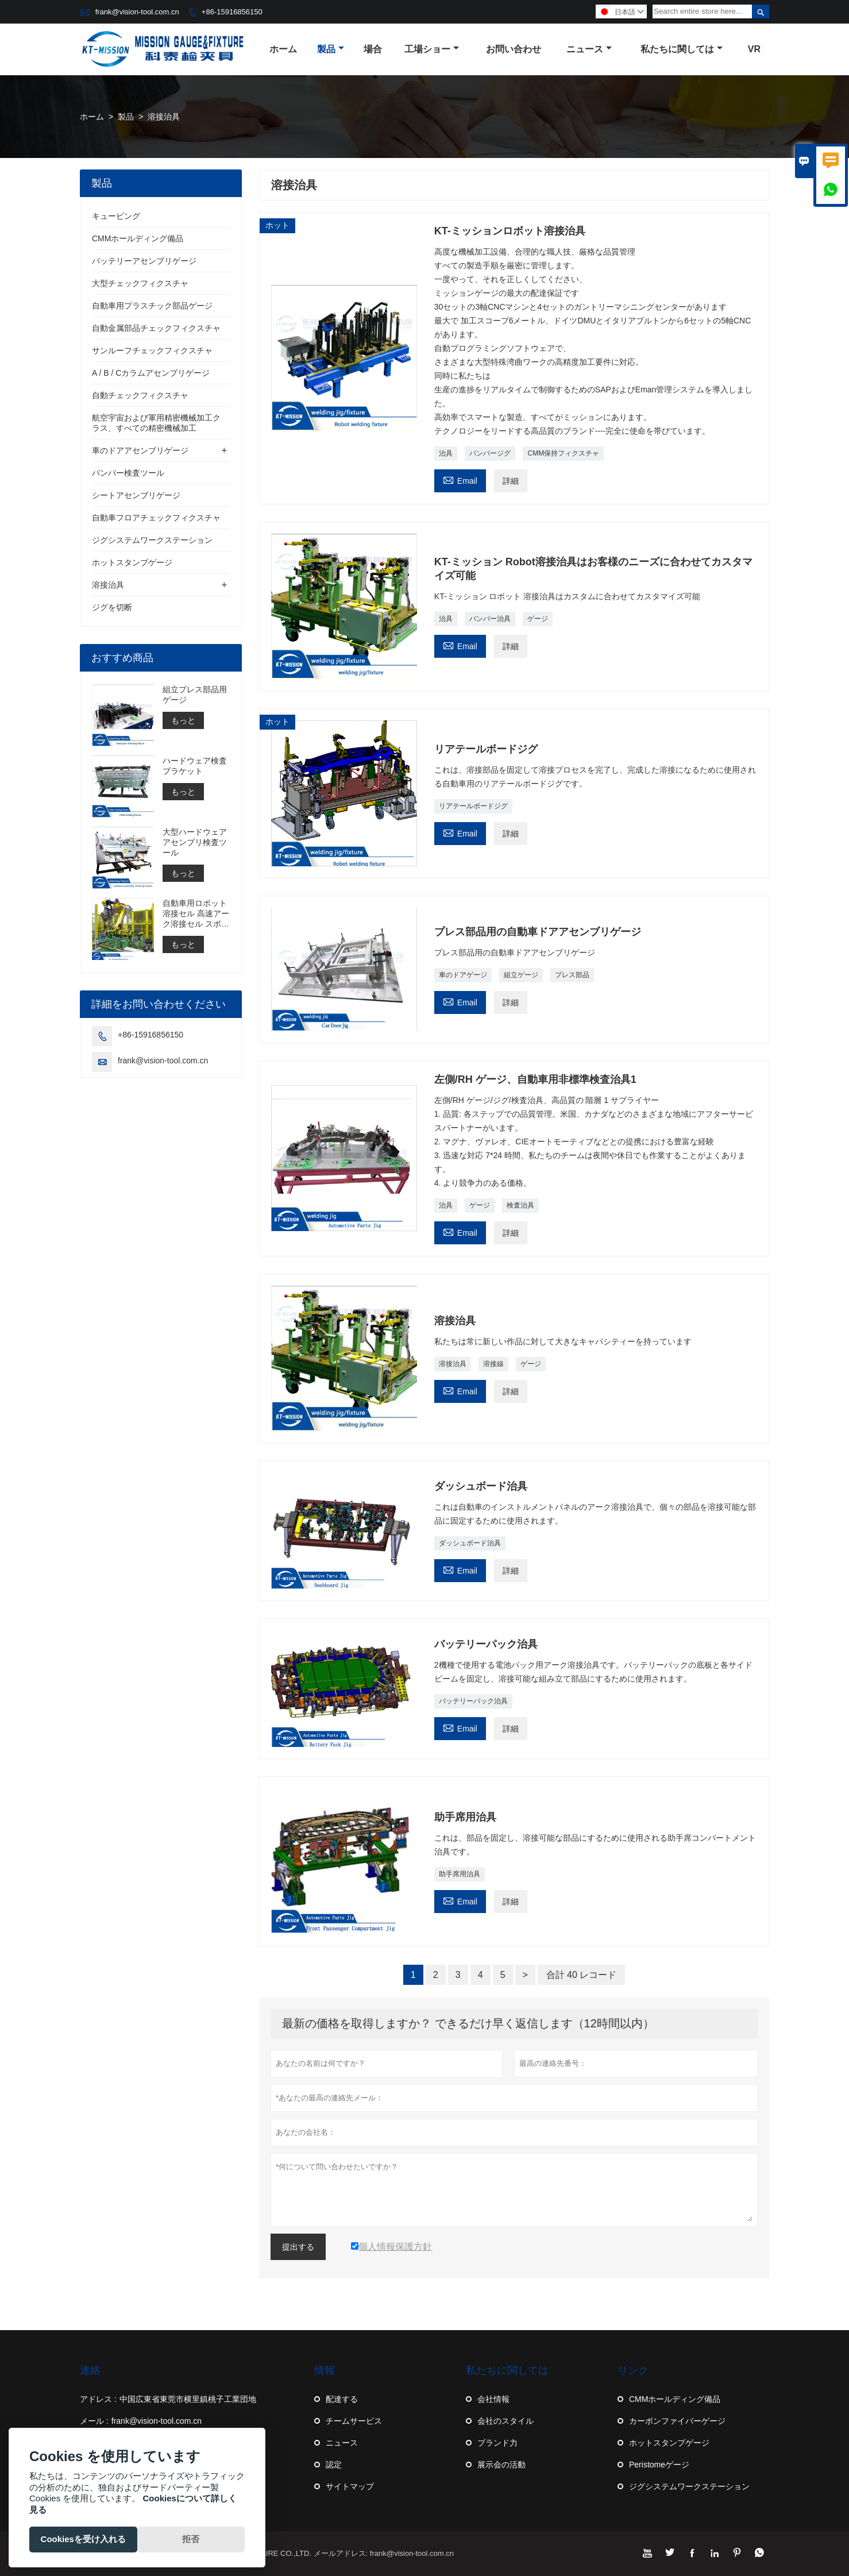  Describe the element at coordinates (342, 2399) in the screenshot. I see `配達する` at that location.